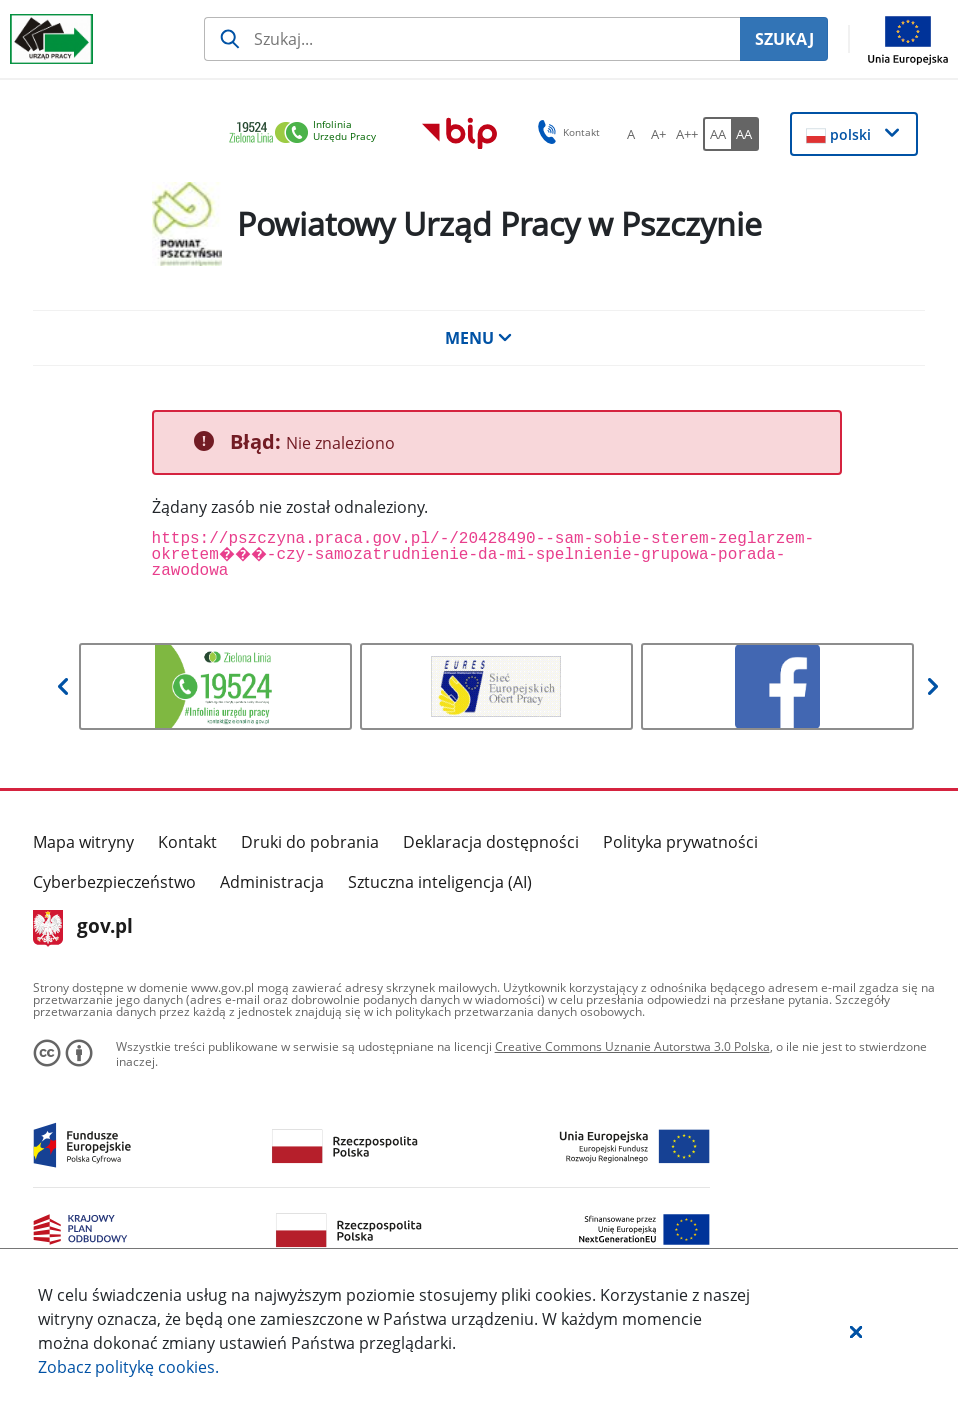 This screenshot has width=958, height=1427. Describe the element at coordinates (187, 842) in the screenshot. I see `Kontakt` at that location.